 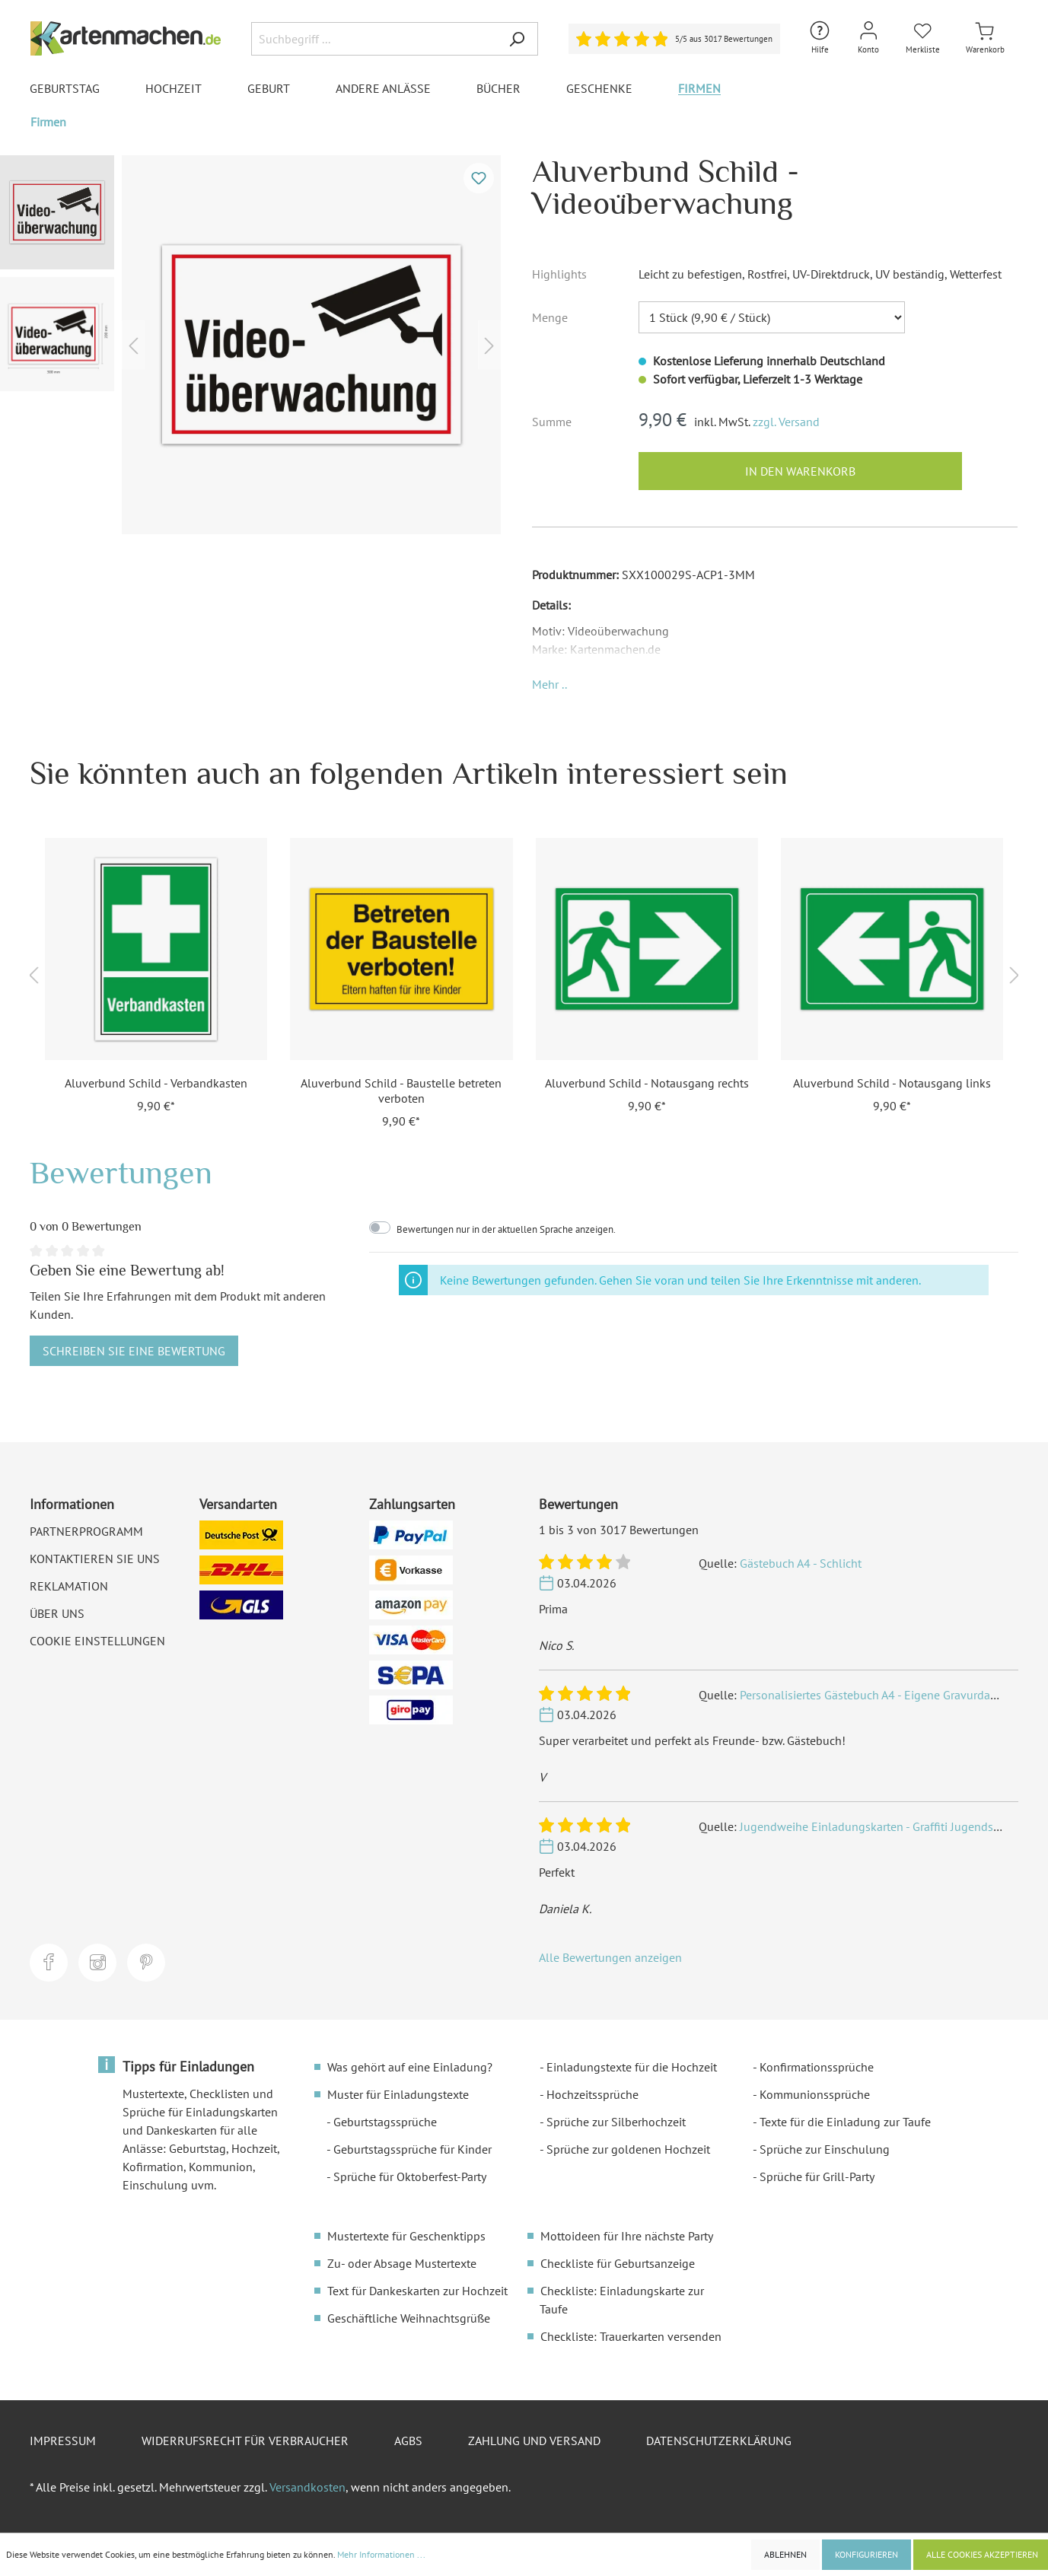 What do you see at coordinates (630, 2336) in the screenshot?
I see `Checkliste: Trauerkarten versenden` at bounding box center [630, 2336].